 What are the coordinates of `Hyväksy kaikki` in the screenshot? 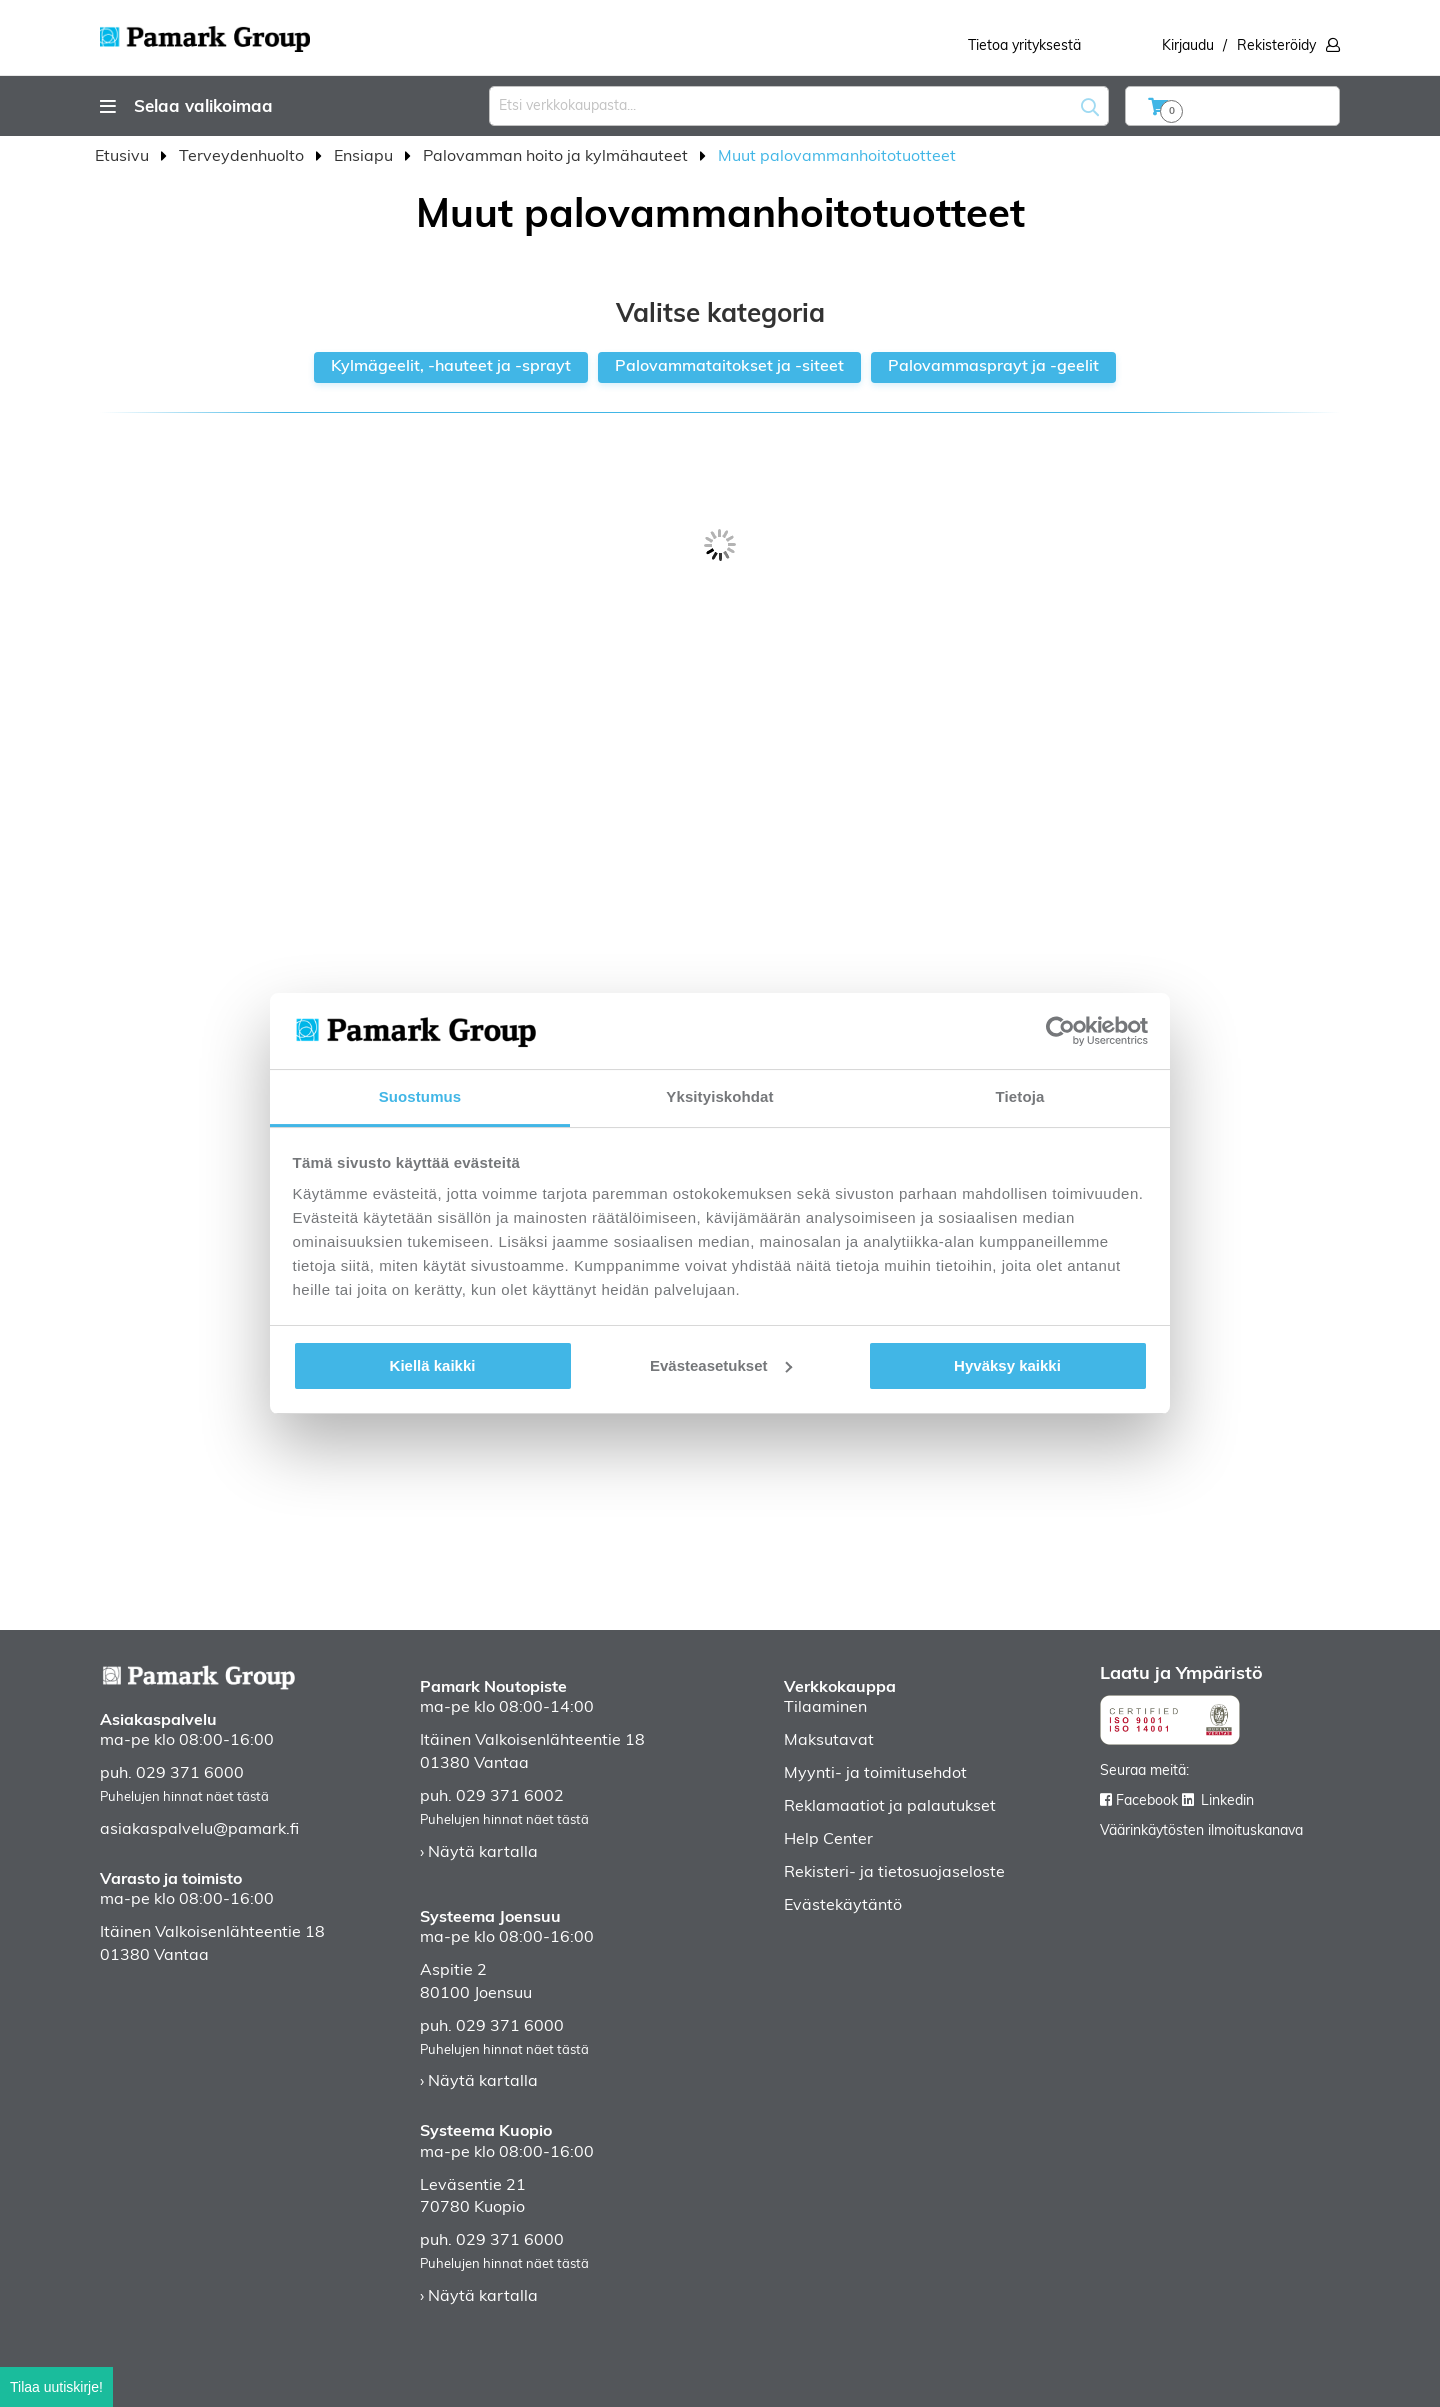 It's located at (1007, 1365).